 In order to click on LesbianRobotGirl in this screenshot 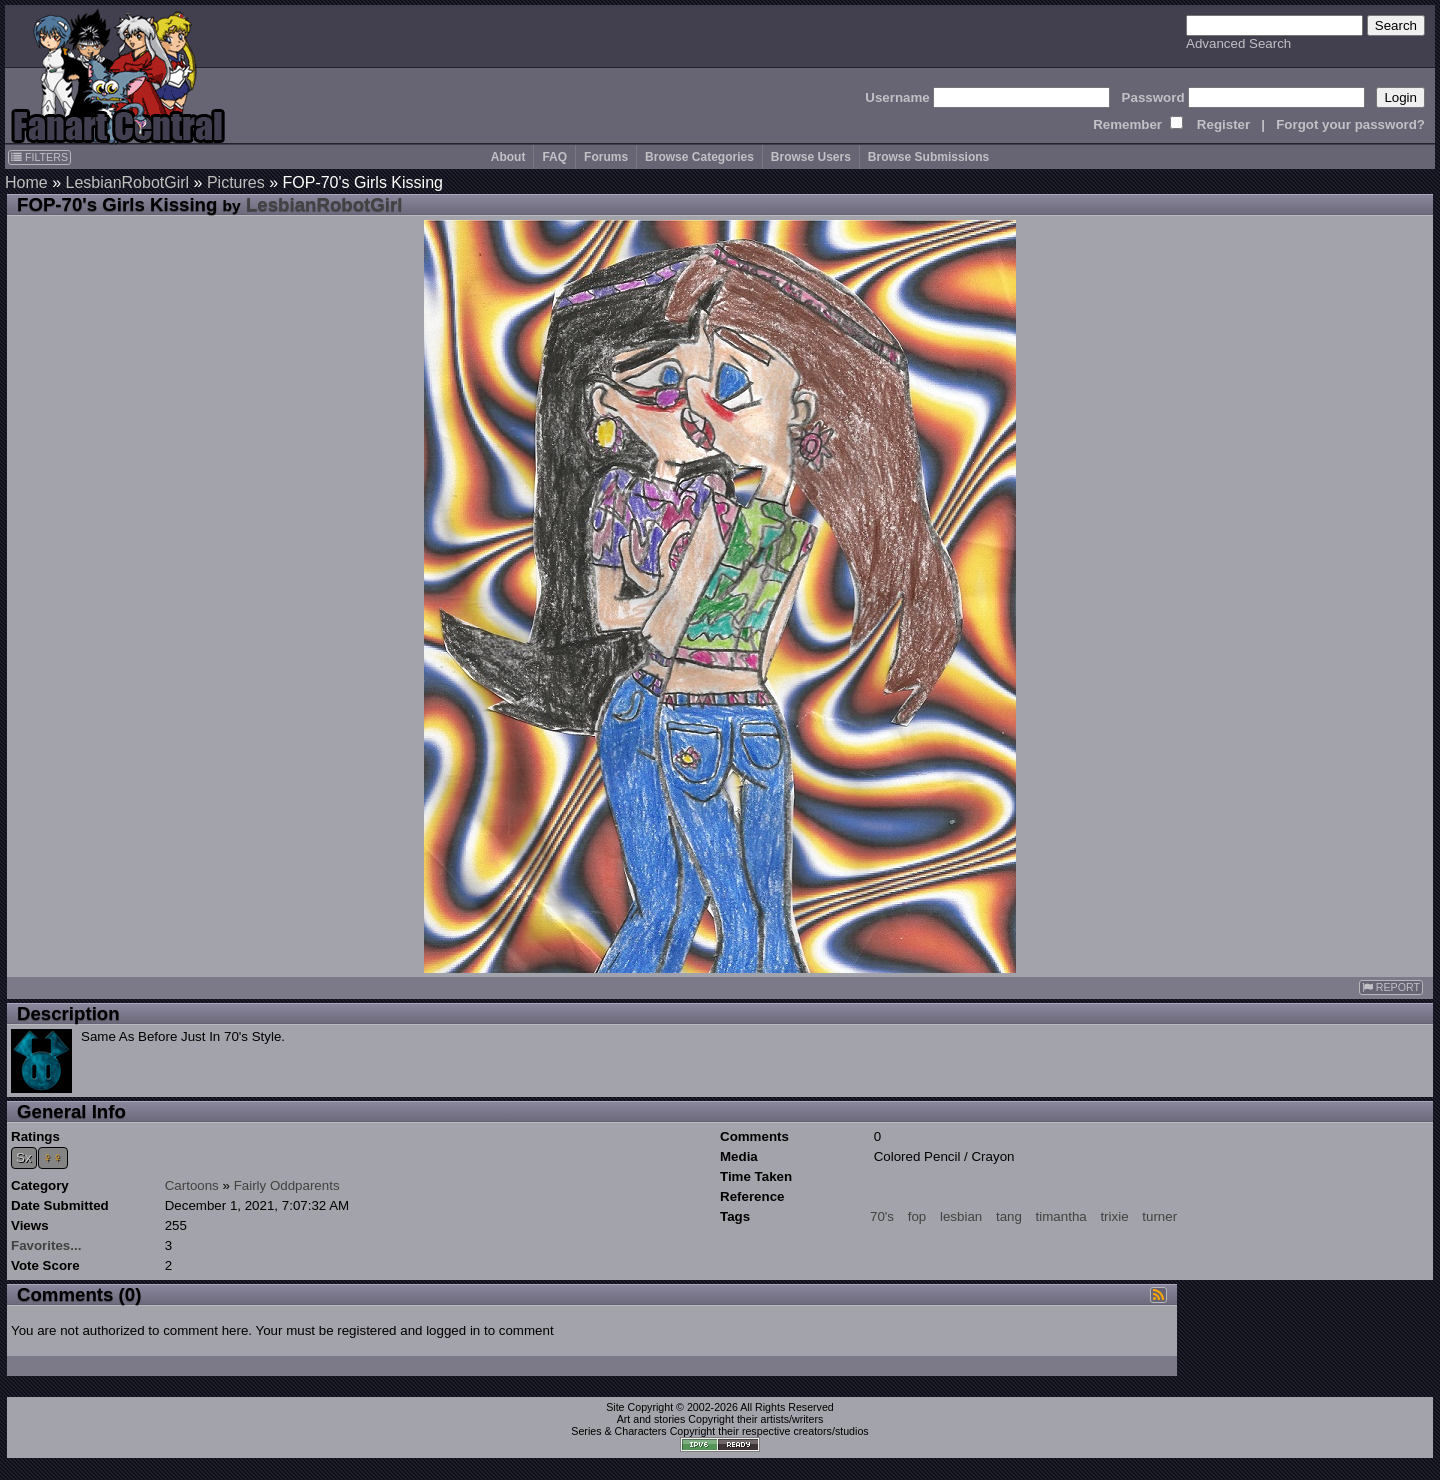, I will do `click(127, 182)`.